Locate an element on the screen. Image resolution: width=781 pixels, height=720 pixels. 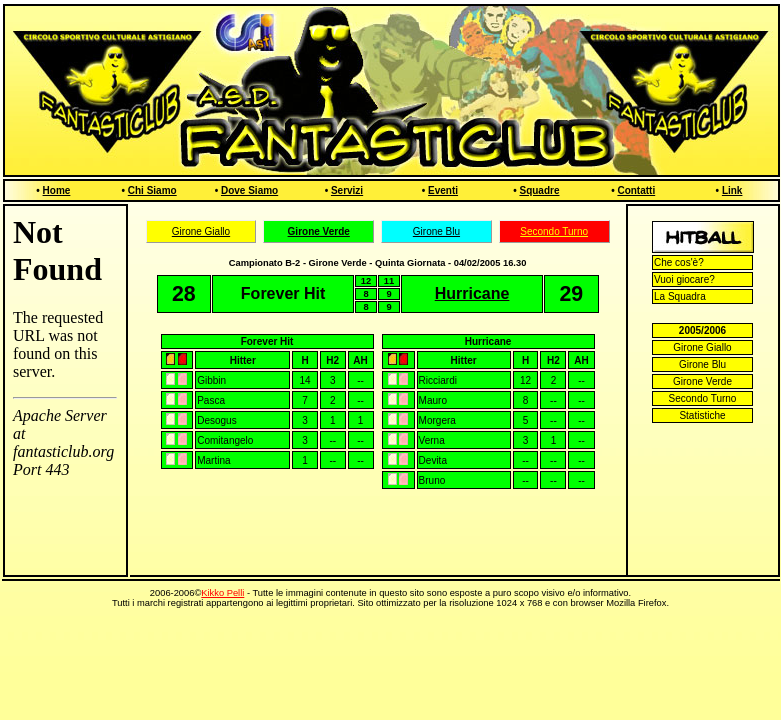
Home is located at coordinates (57, 190).